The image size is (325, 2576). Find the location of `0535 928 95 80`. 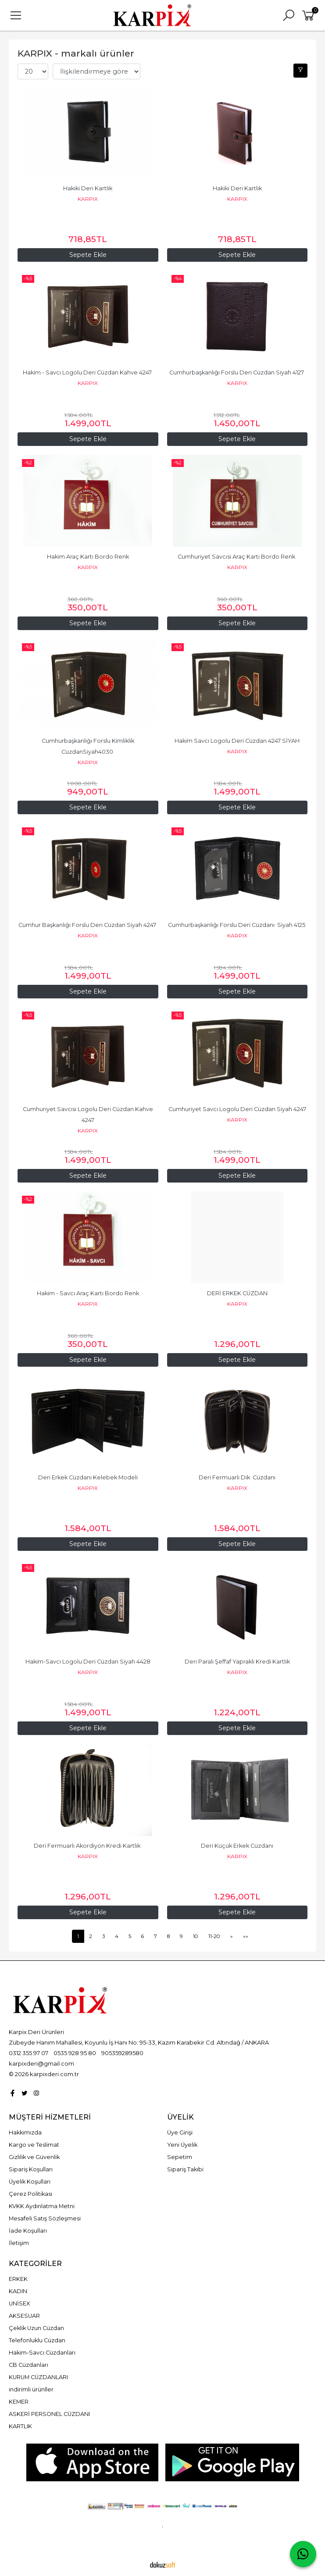

0535 928 95 80 is located at coordinates (75, 2052).